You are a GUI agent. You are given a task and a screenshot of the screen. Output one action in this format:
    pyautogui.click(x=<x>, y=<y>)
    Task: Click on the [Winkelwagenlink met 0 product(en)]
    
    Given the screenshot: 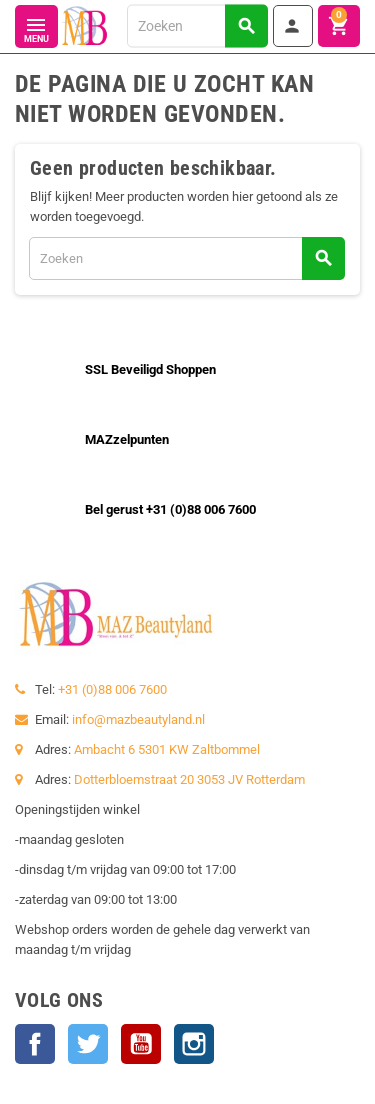 What is the action you would take?
    pyautogui.click(x=339, y=26)
    